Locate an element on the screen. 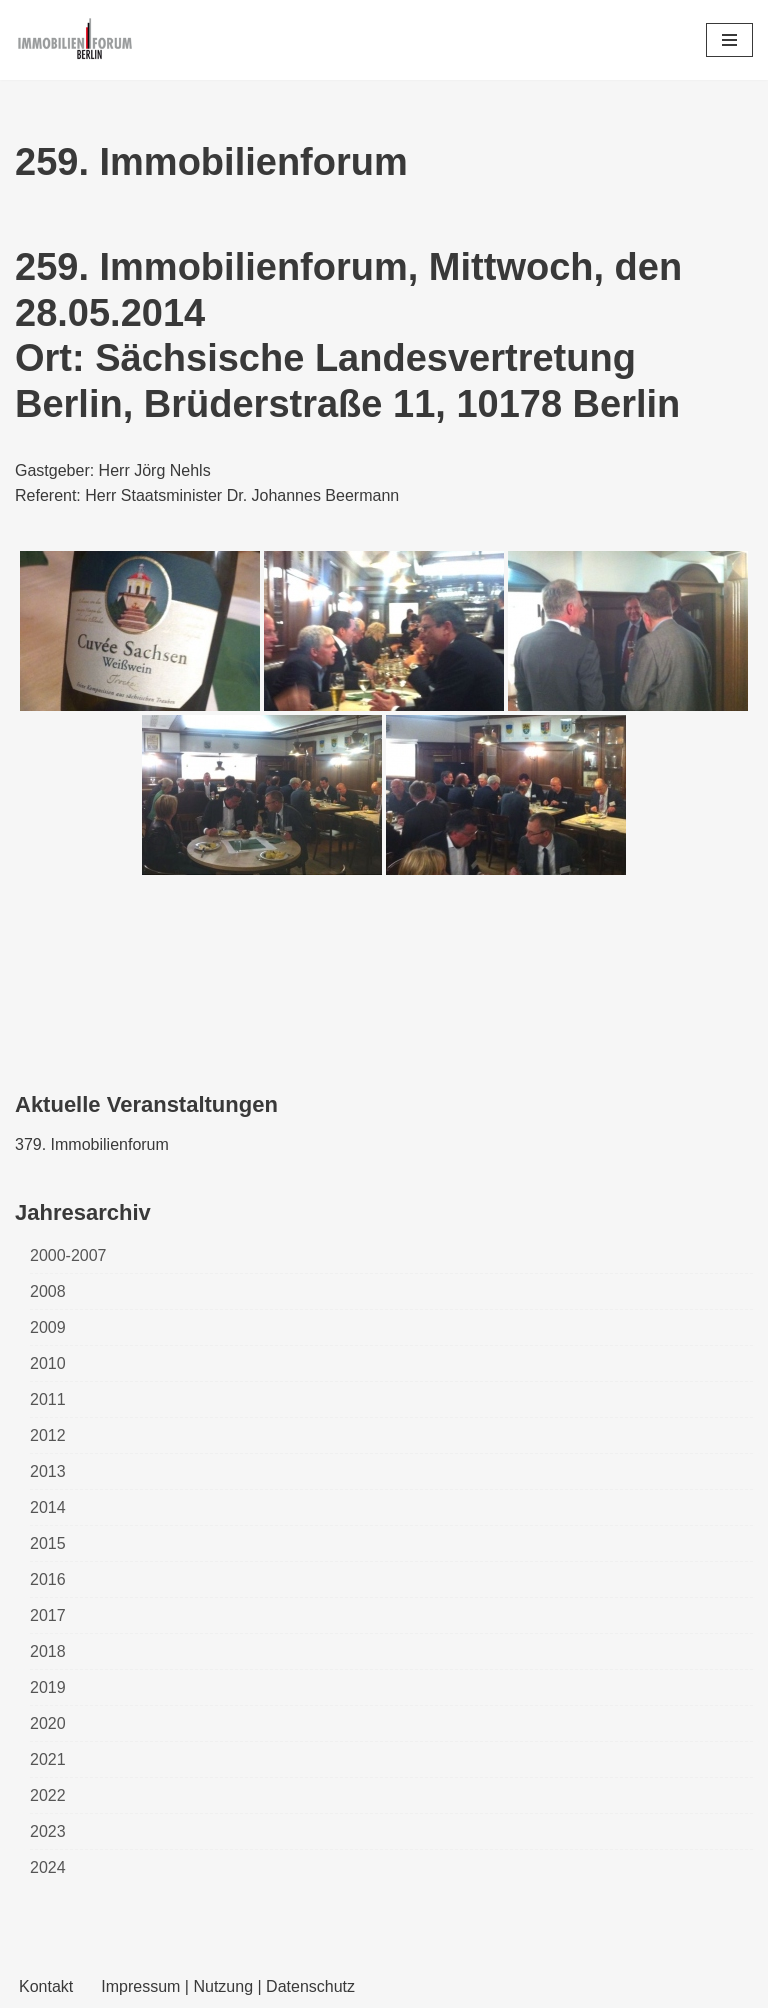 This screenshot has width=768, height=2008. 2016 is located at coordinates (48, 1579).